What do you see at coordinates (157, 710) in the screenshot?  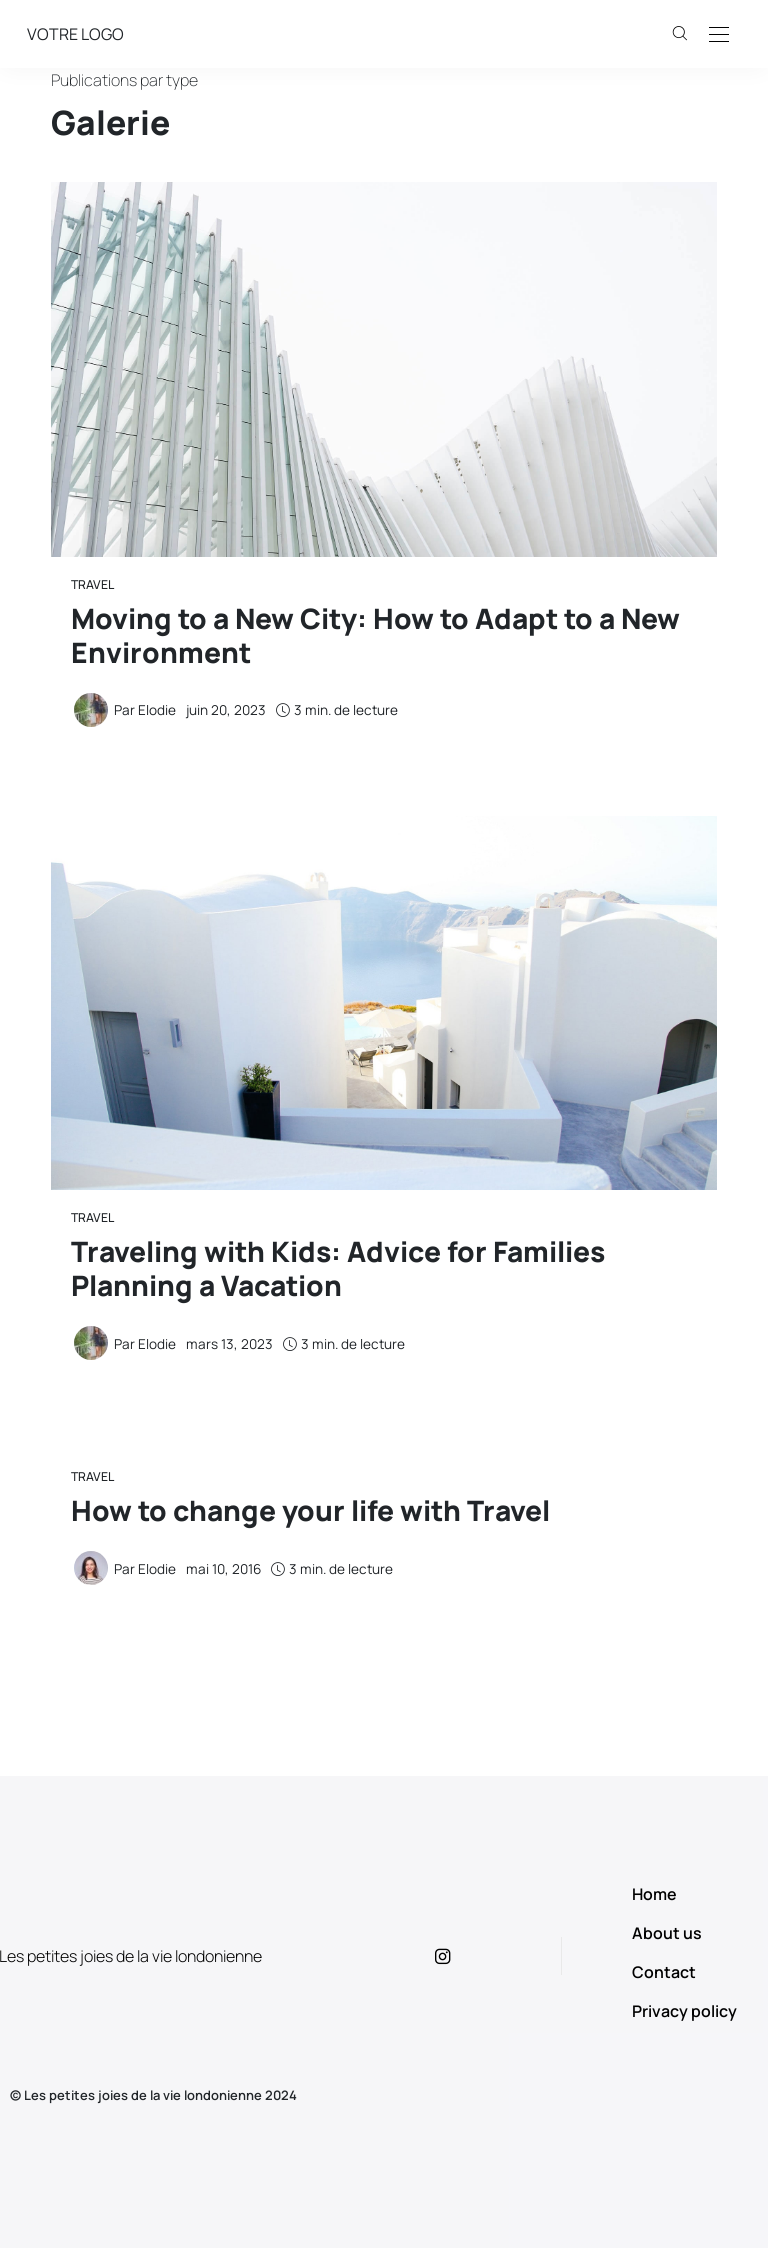 I see `Elodie` at bounding box center [157, 710].